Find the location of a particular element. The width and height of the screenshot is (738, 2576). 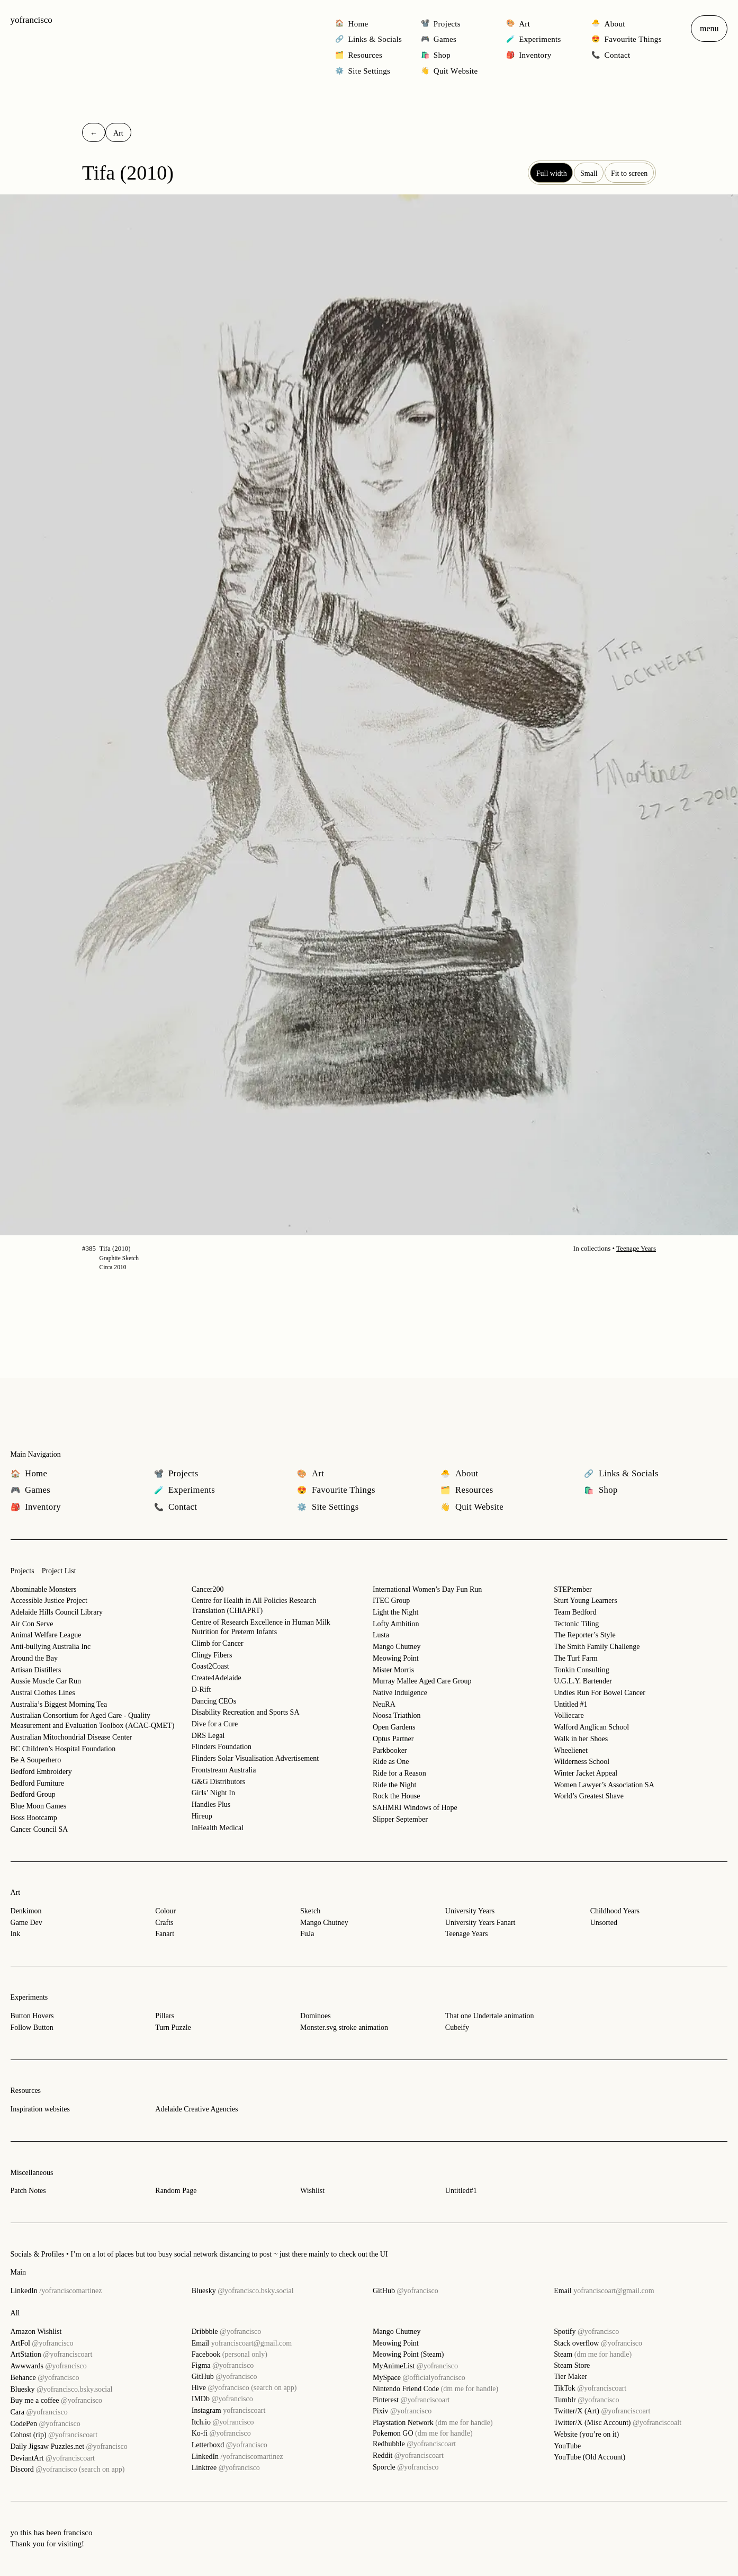

Light the Night is located at coordinates (395, 1612).